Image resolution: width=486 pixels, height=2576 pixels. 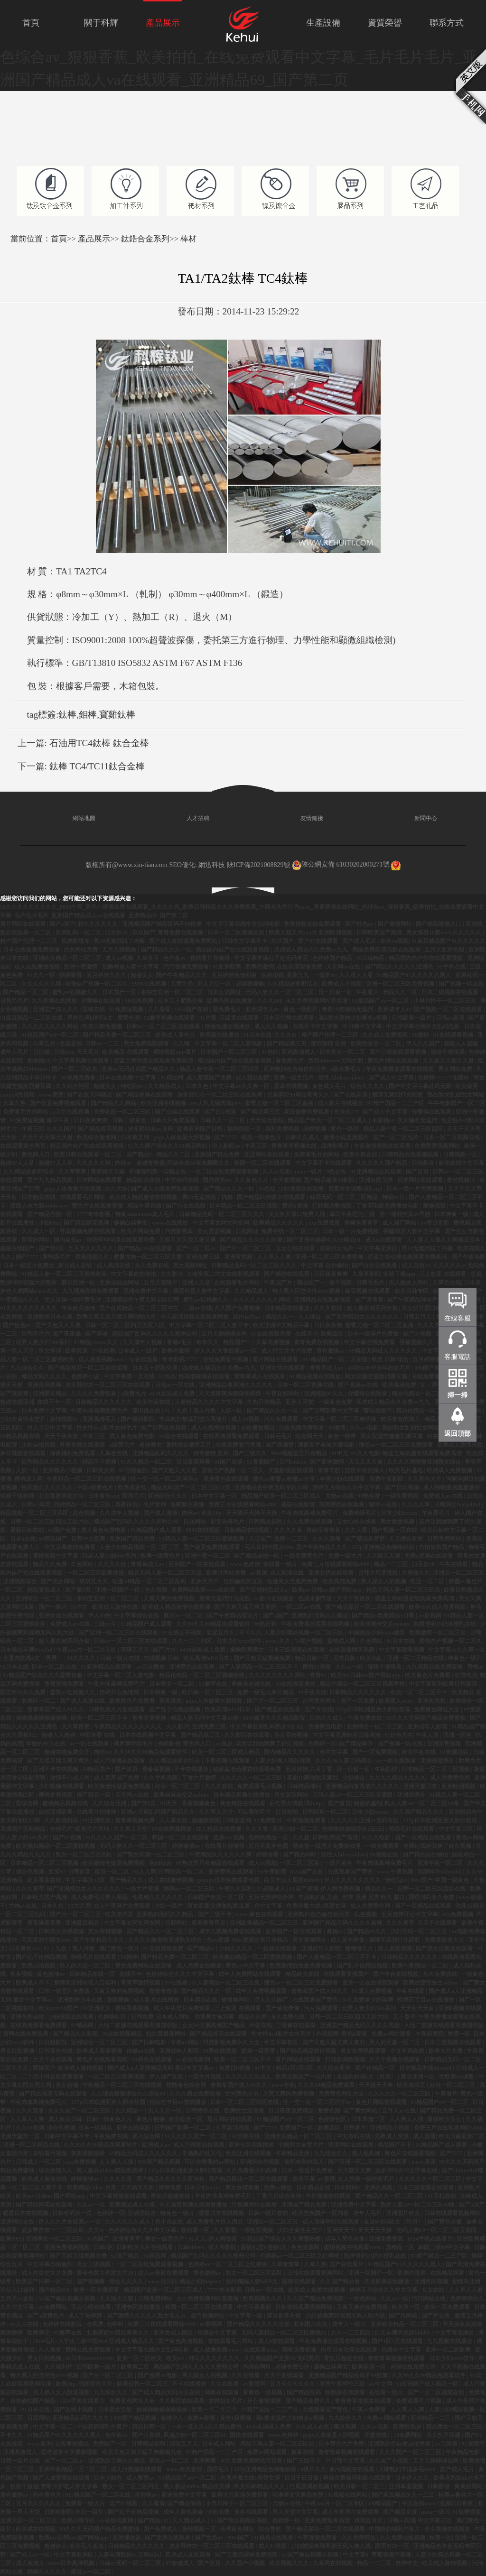 What do you see at coordinates (167, 2392) in the screenshot?
I see `国产成人精品无码片区在线` at bounding box center [167, 2392].